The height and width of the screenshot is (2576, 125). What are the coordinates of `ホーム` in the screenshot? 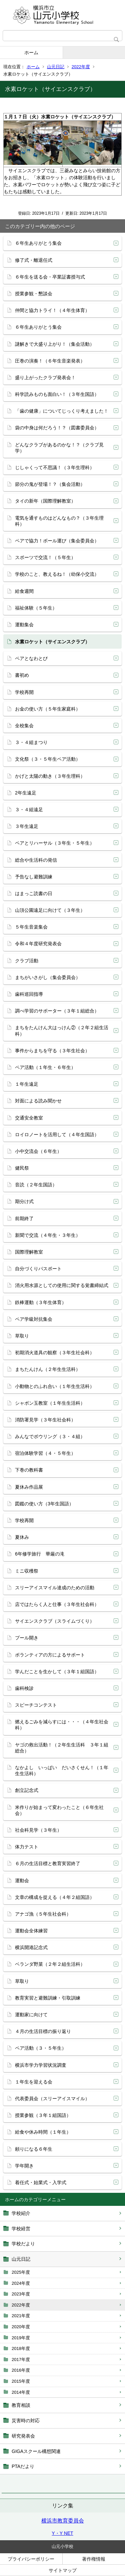 It's located at (31, 52).